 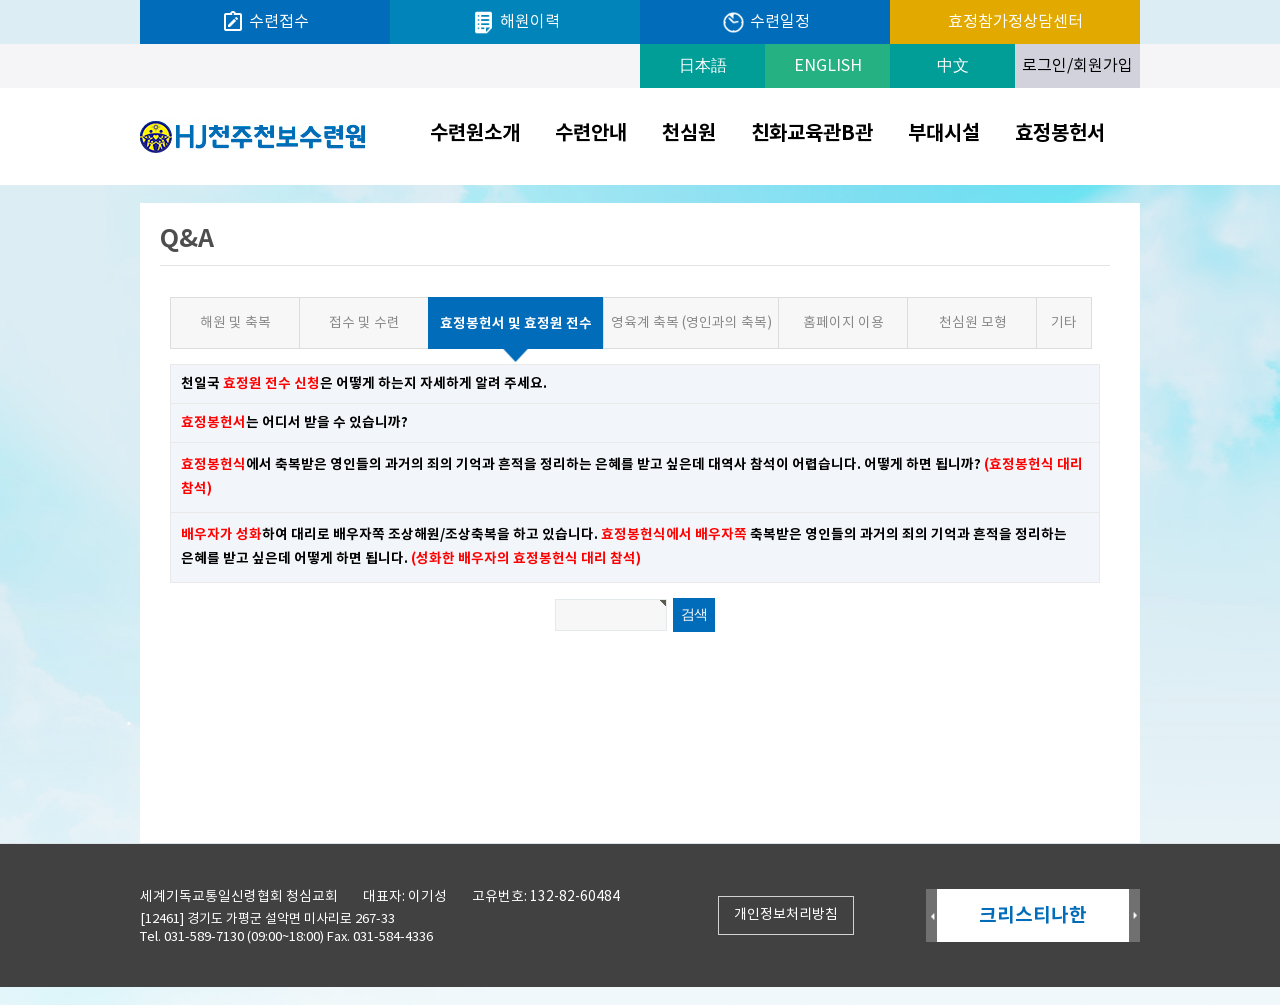 What do you see at coordinates (591, 134) in the screenshot?
I see `수련안내` at bounding box center [591, 134].